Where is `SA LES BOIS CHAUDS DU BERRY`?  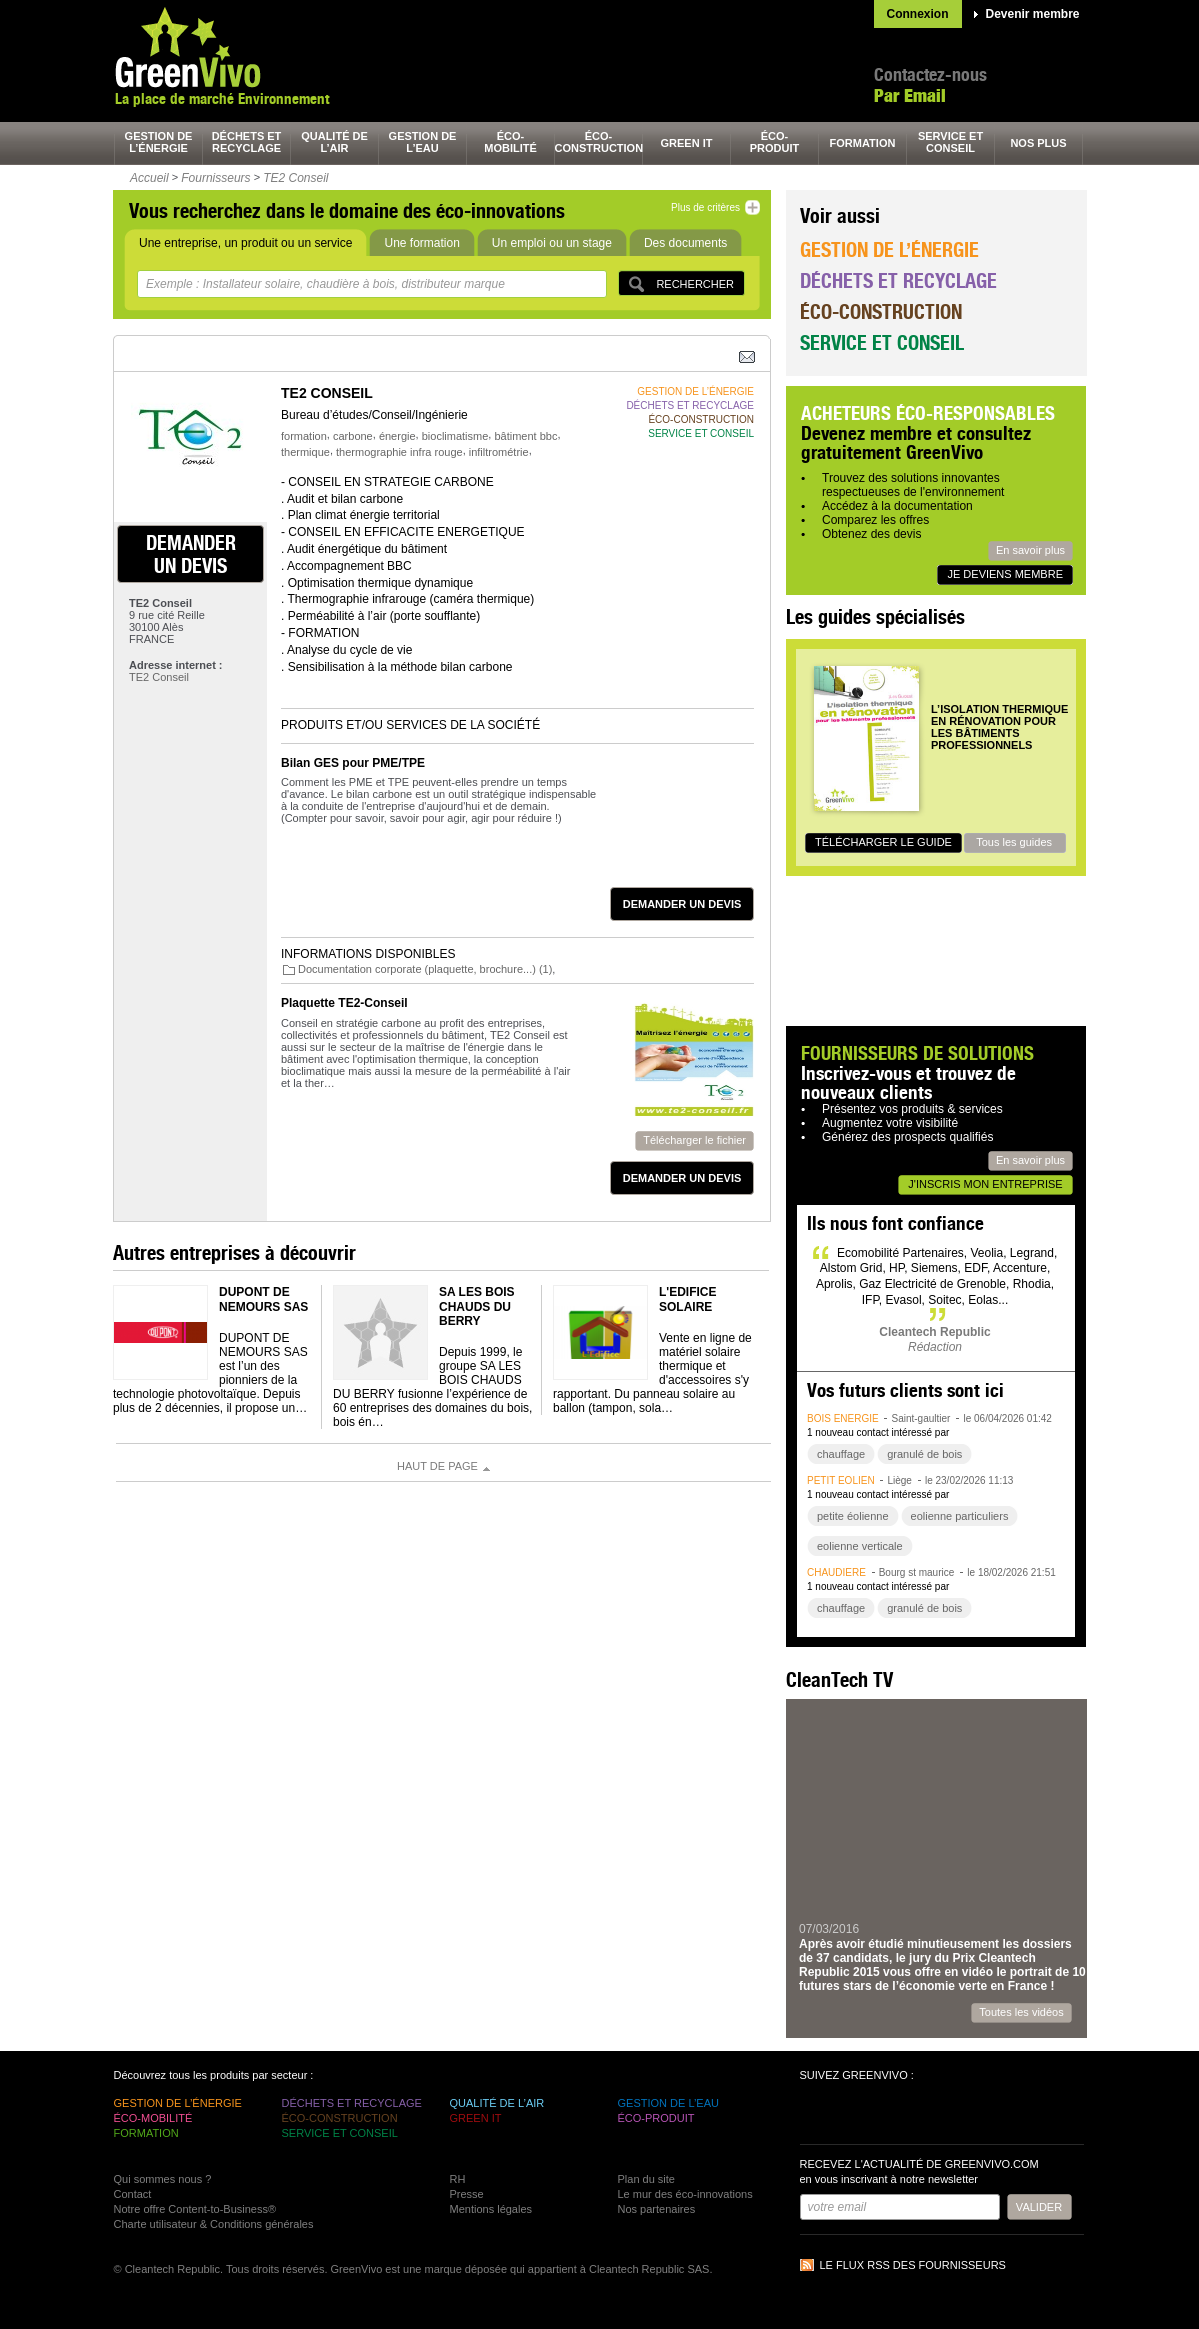
SA LES BOIS CHAUDS DU BERRY is located at coordinates (477, 1306).